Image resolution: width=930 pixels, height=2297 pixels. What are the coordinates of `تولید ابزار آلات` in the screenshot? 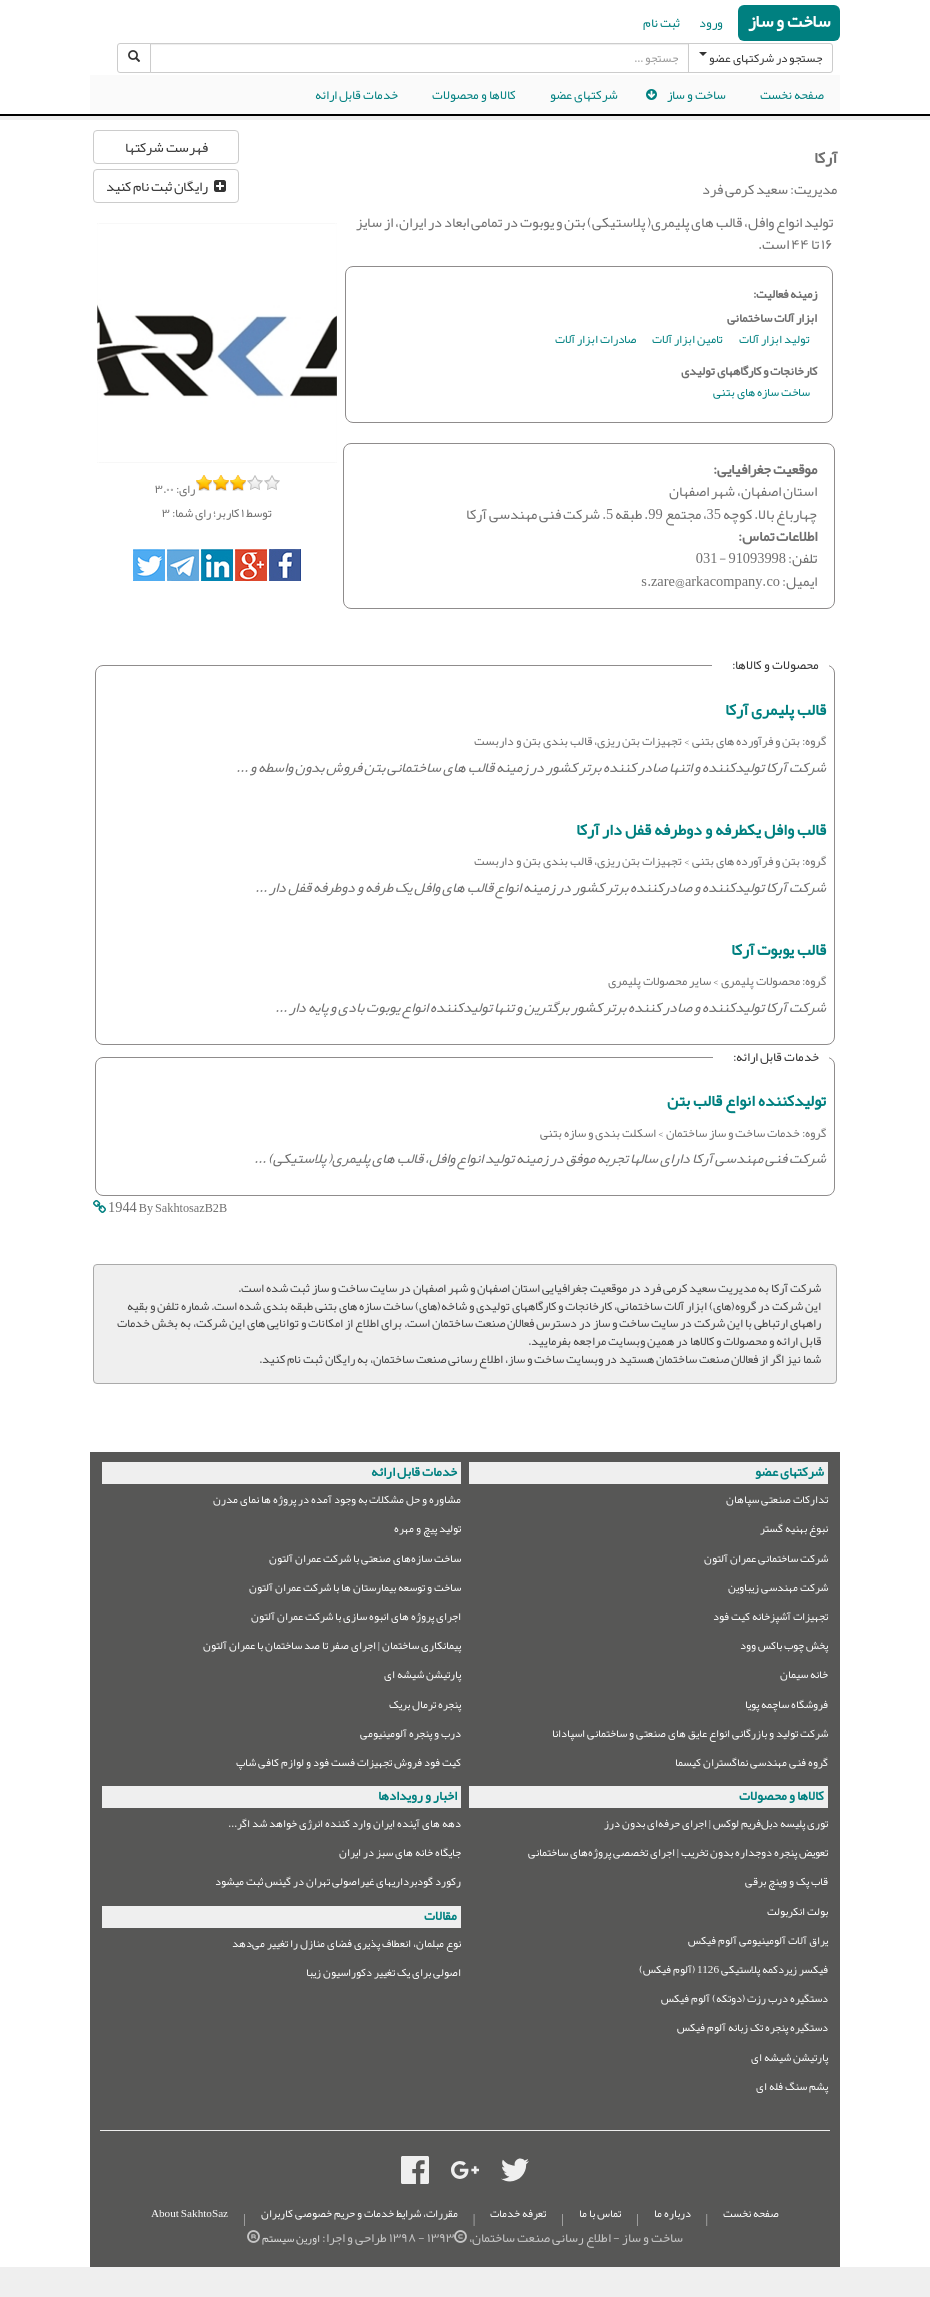 It's located at (774, 340).